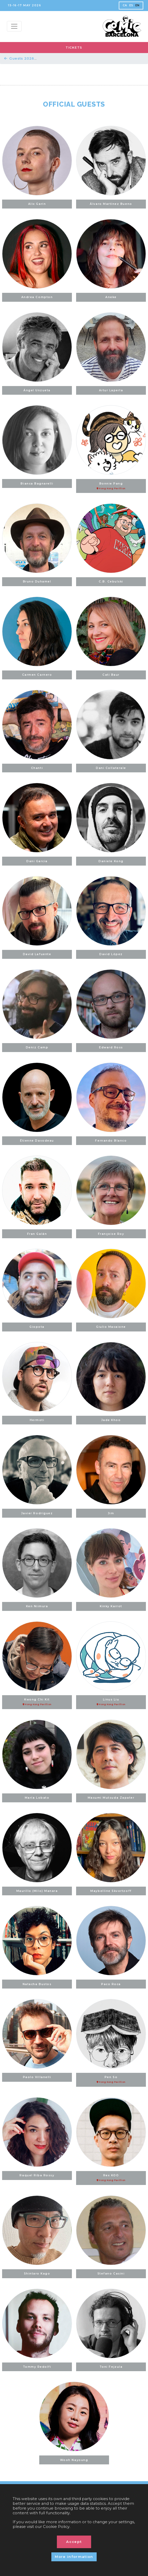  I want to click on Dani Collaterale, so click(111, 768).